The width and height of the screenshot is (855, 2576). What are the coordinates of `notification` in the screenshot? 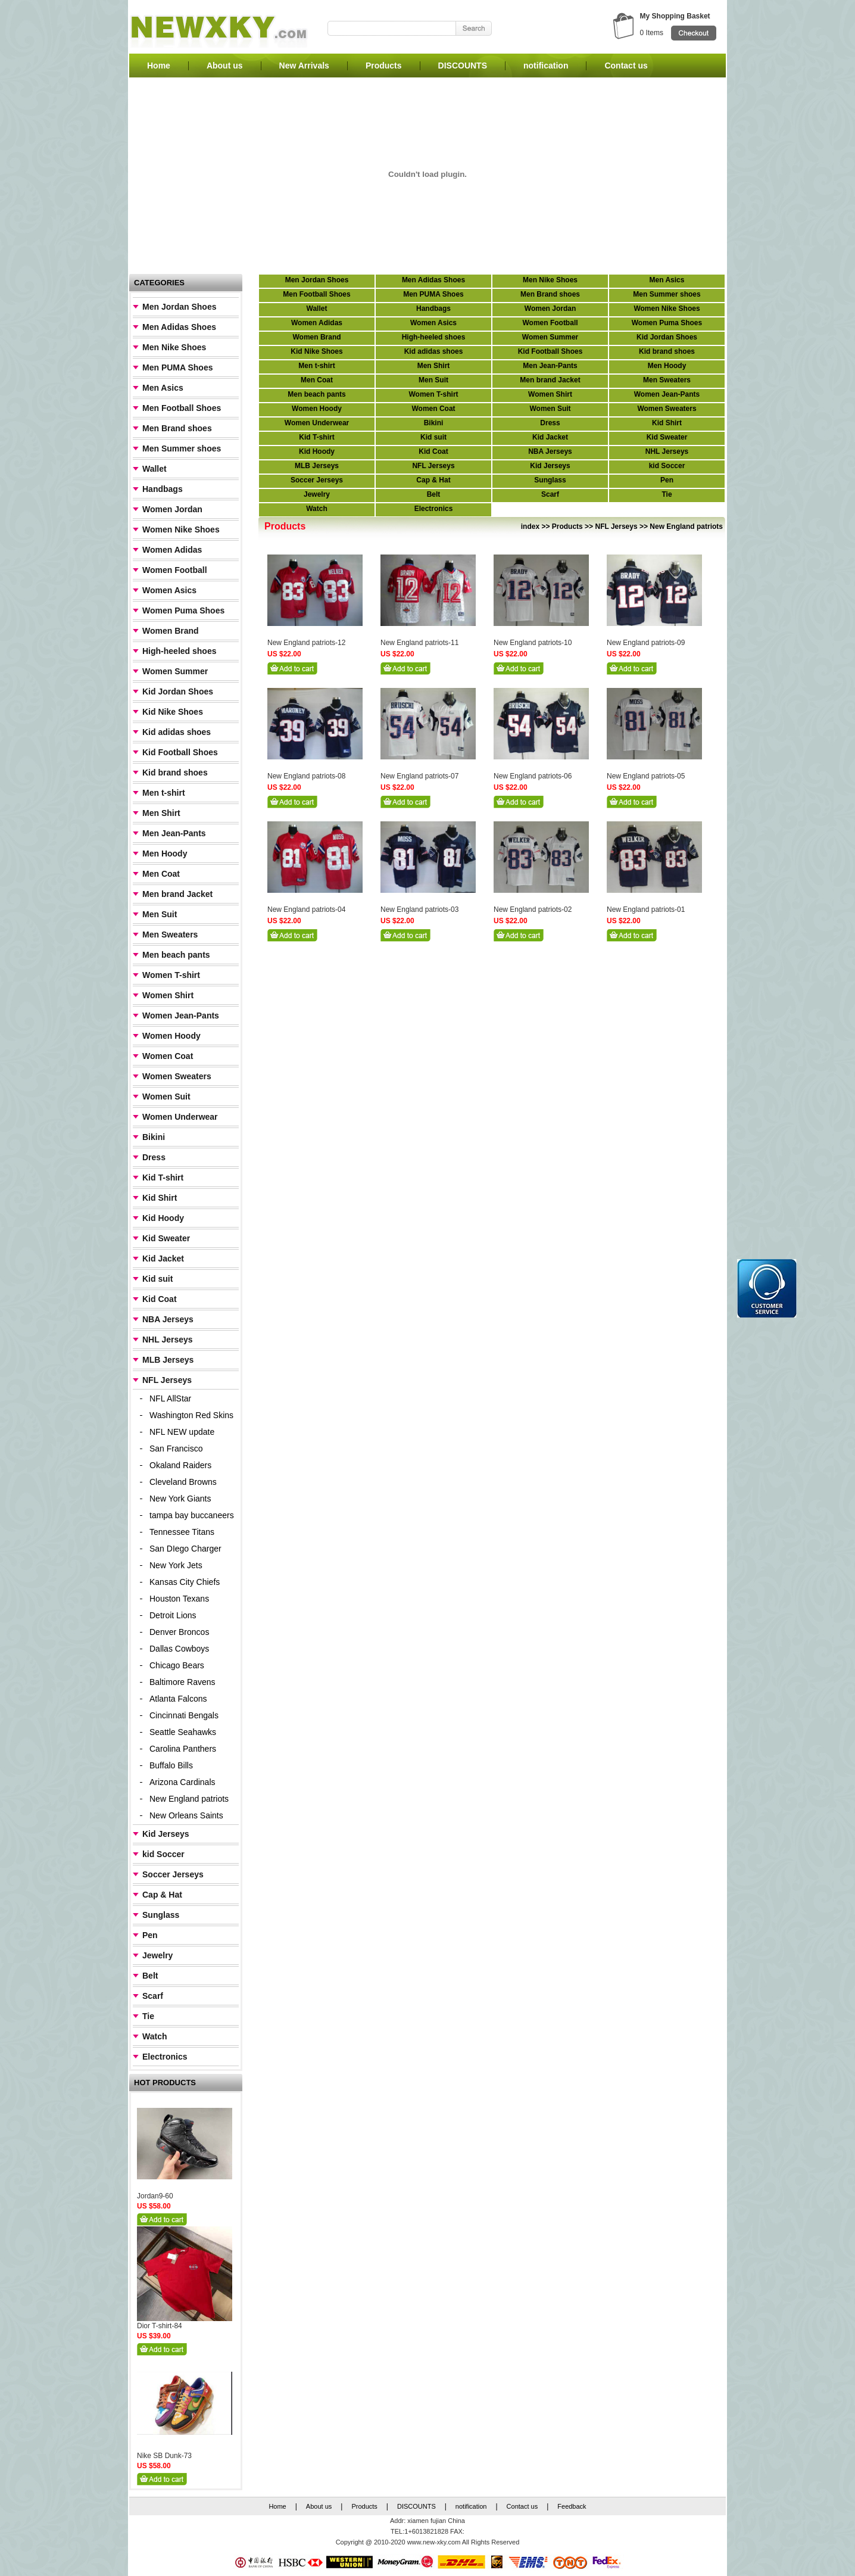 It's located at (545, 65).